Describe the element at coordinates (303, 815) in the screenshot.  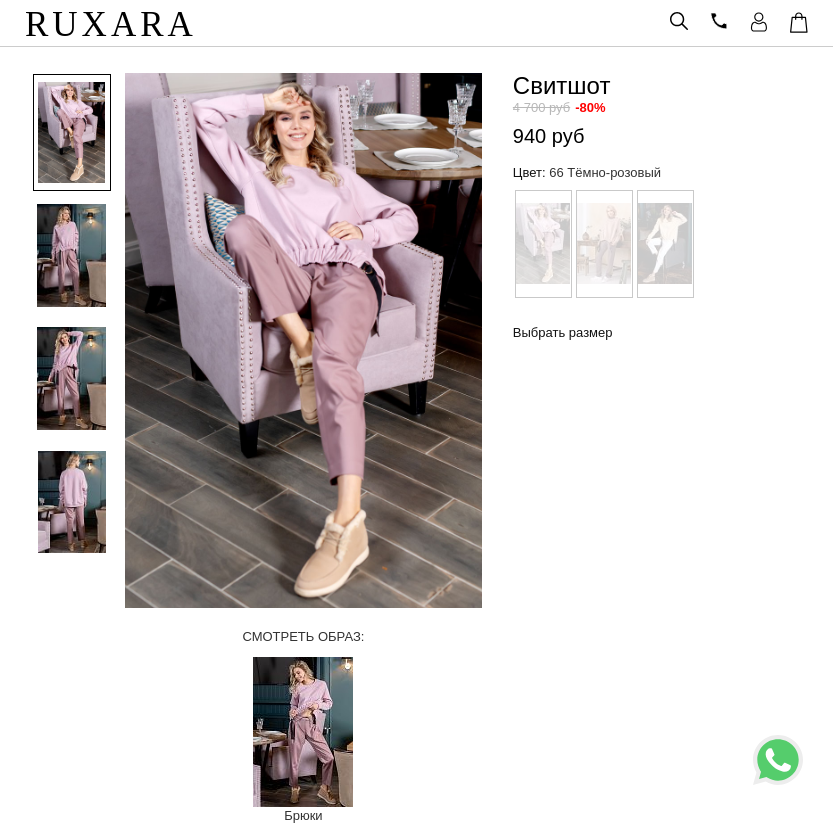
I see `Брюки` at that location.